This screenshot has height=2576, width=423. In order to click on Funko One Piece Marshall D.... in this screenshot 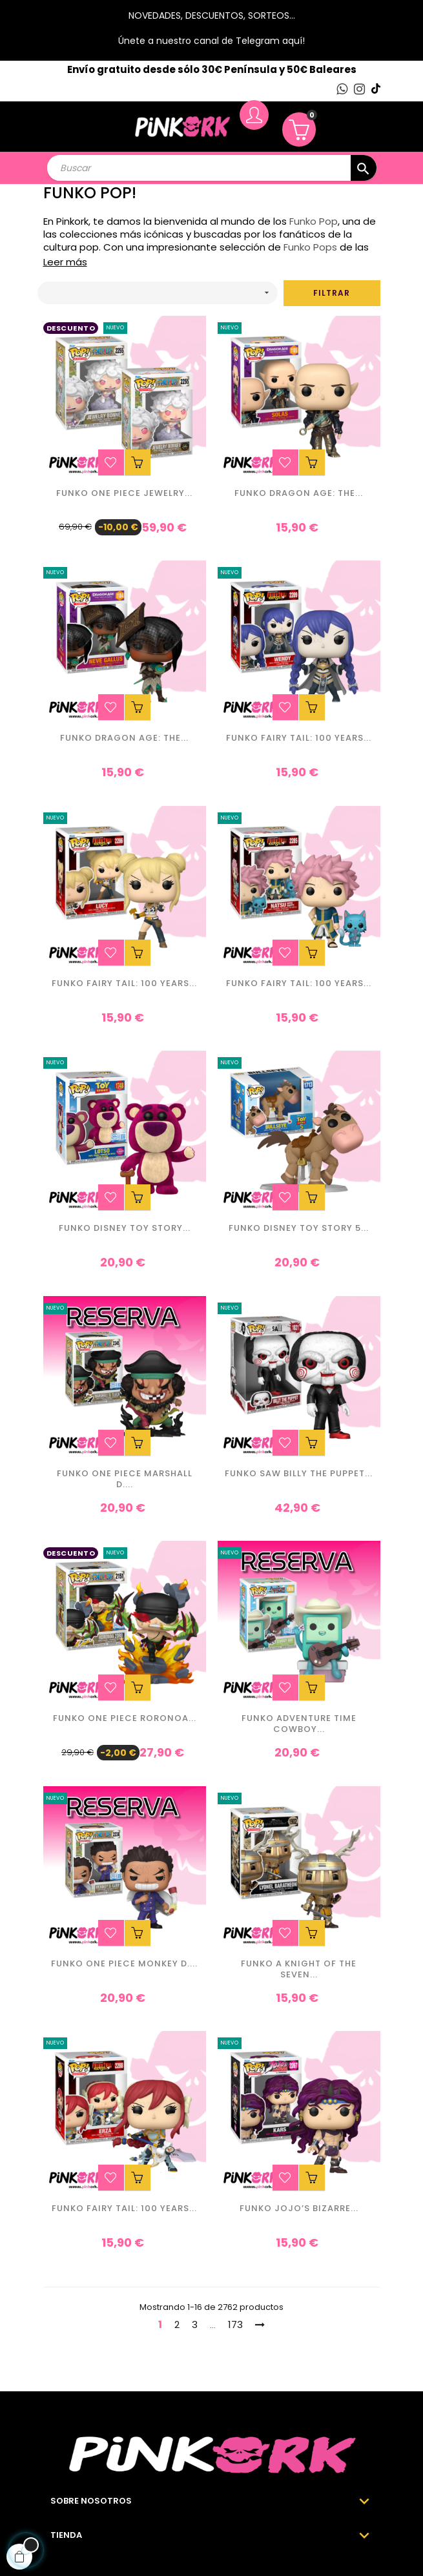, I will do `click(124, 1479)`.